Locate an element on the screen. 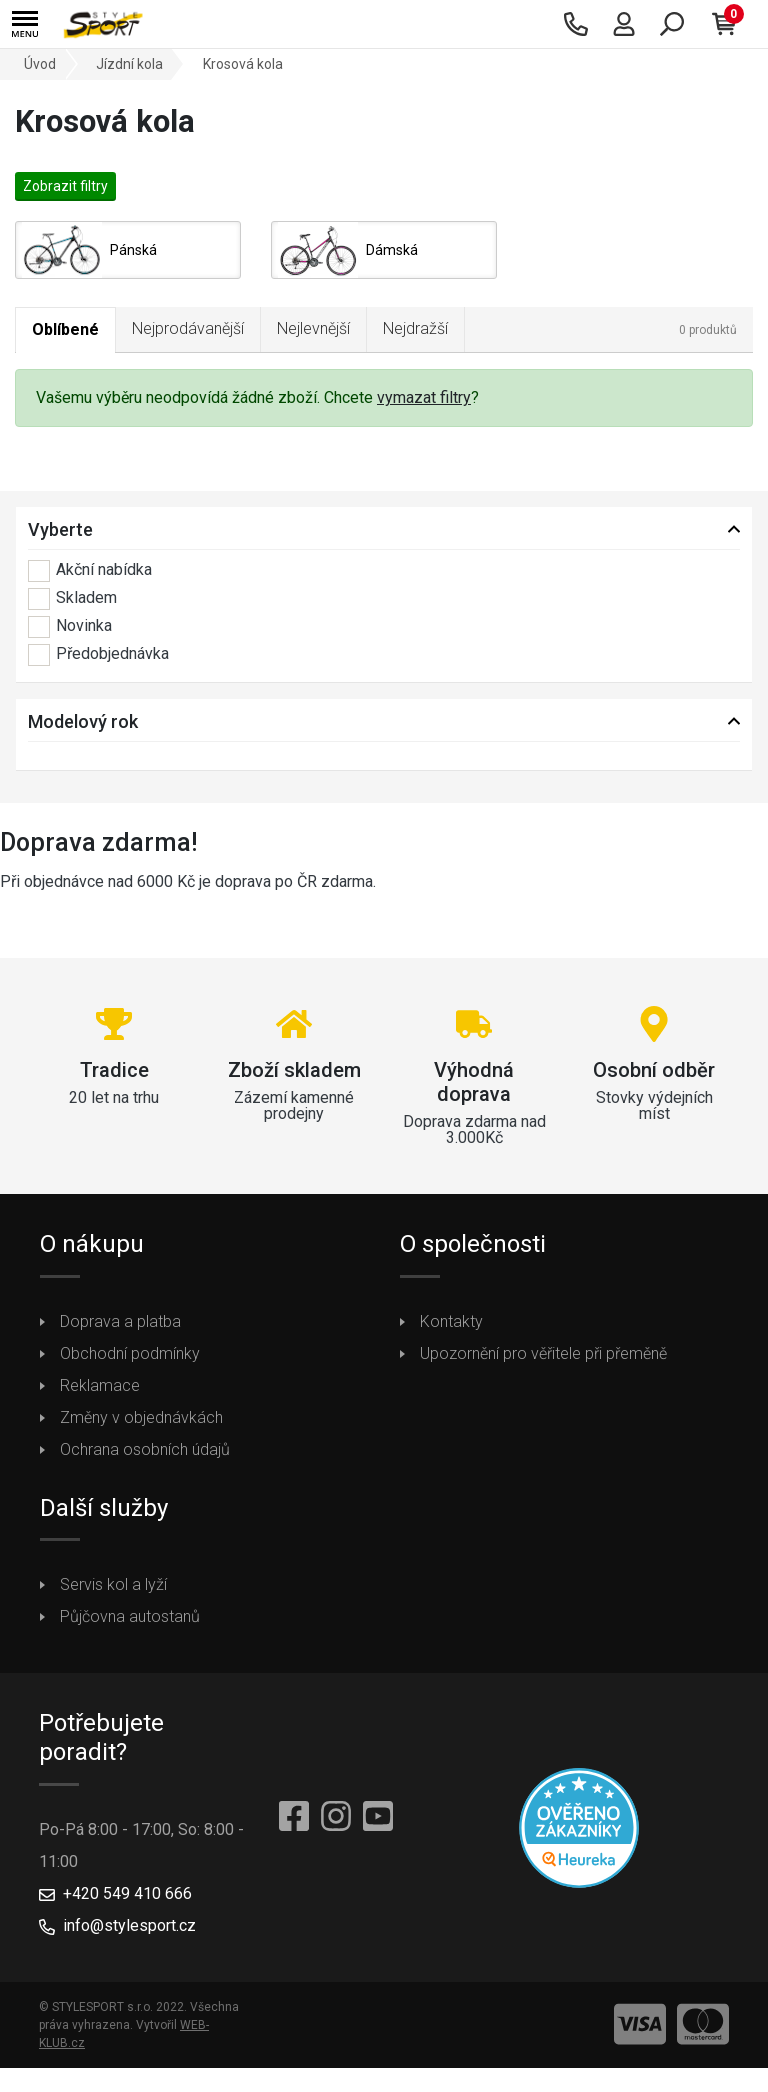  Akční nabídka is located at coordinates (90, 571).